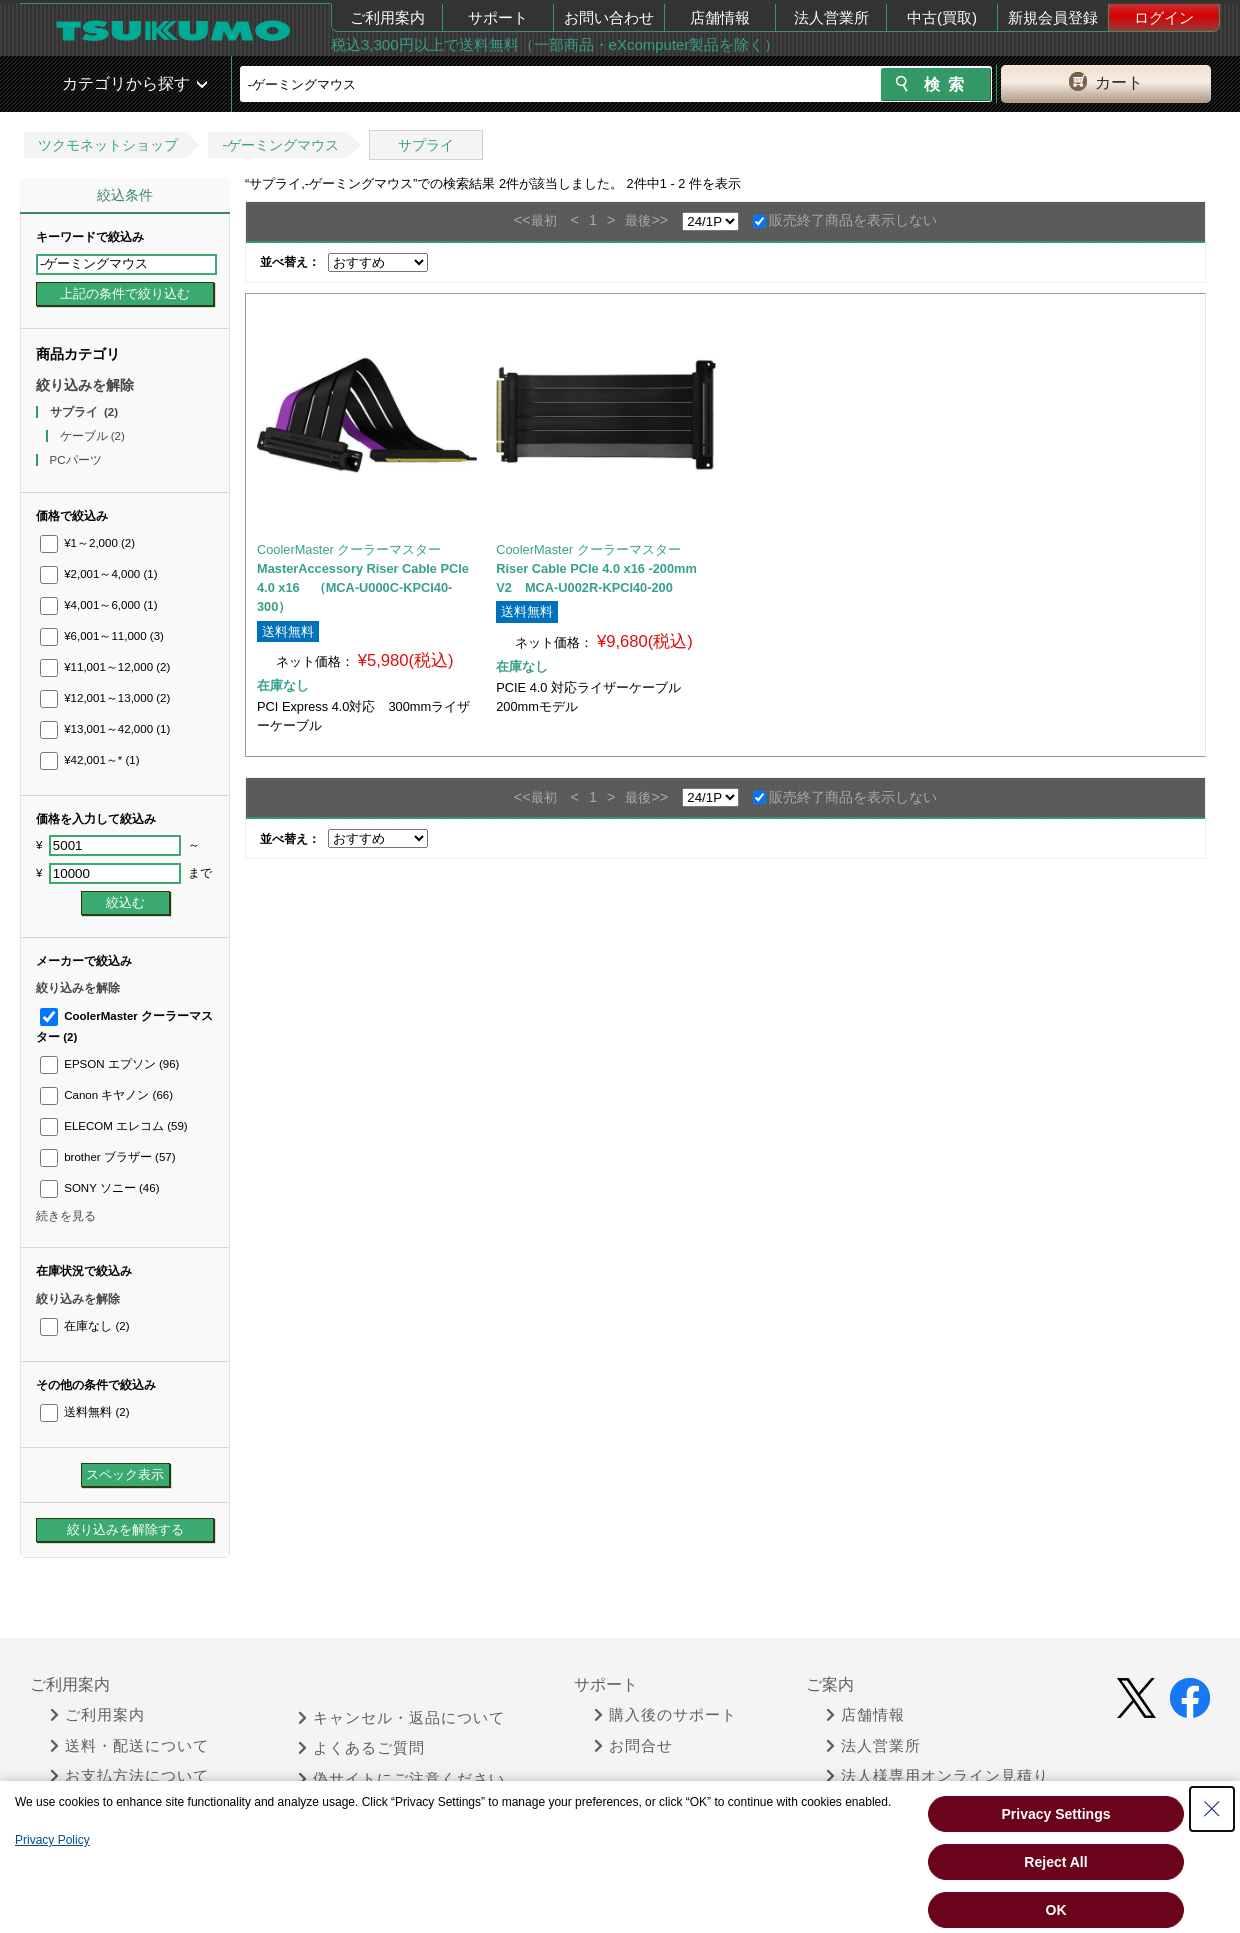  What do you see at coordinates (85, 385) in the screenshot?
I see `絞り込みを解除` at bounding box center [85, 385].